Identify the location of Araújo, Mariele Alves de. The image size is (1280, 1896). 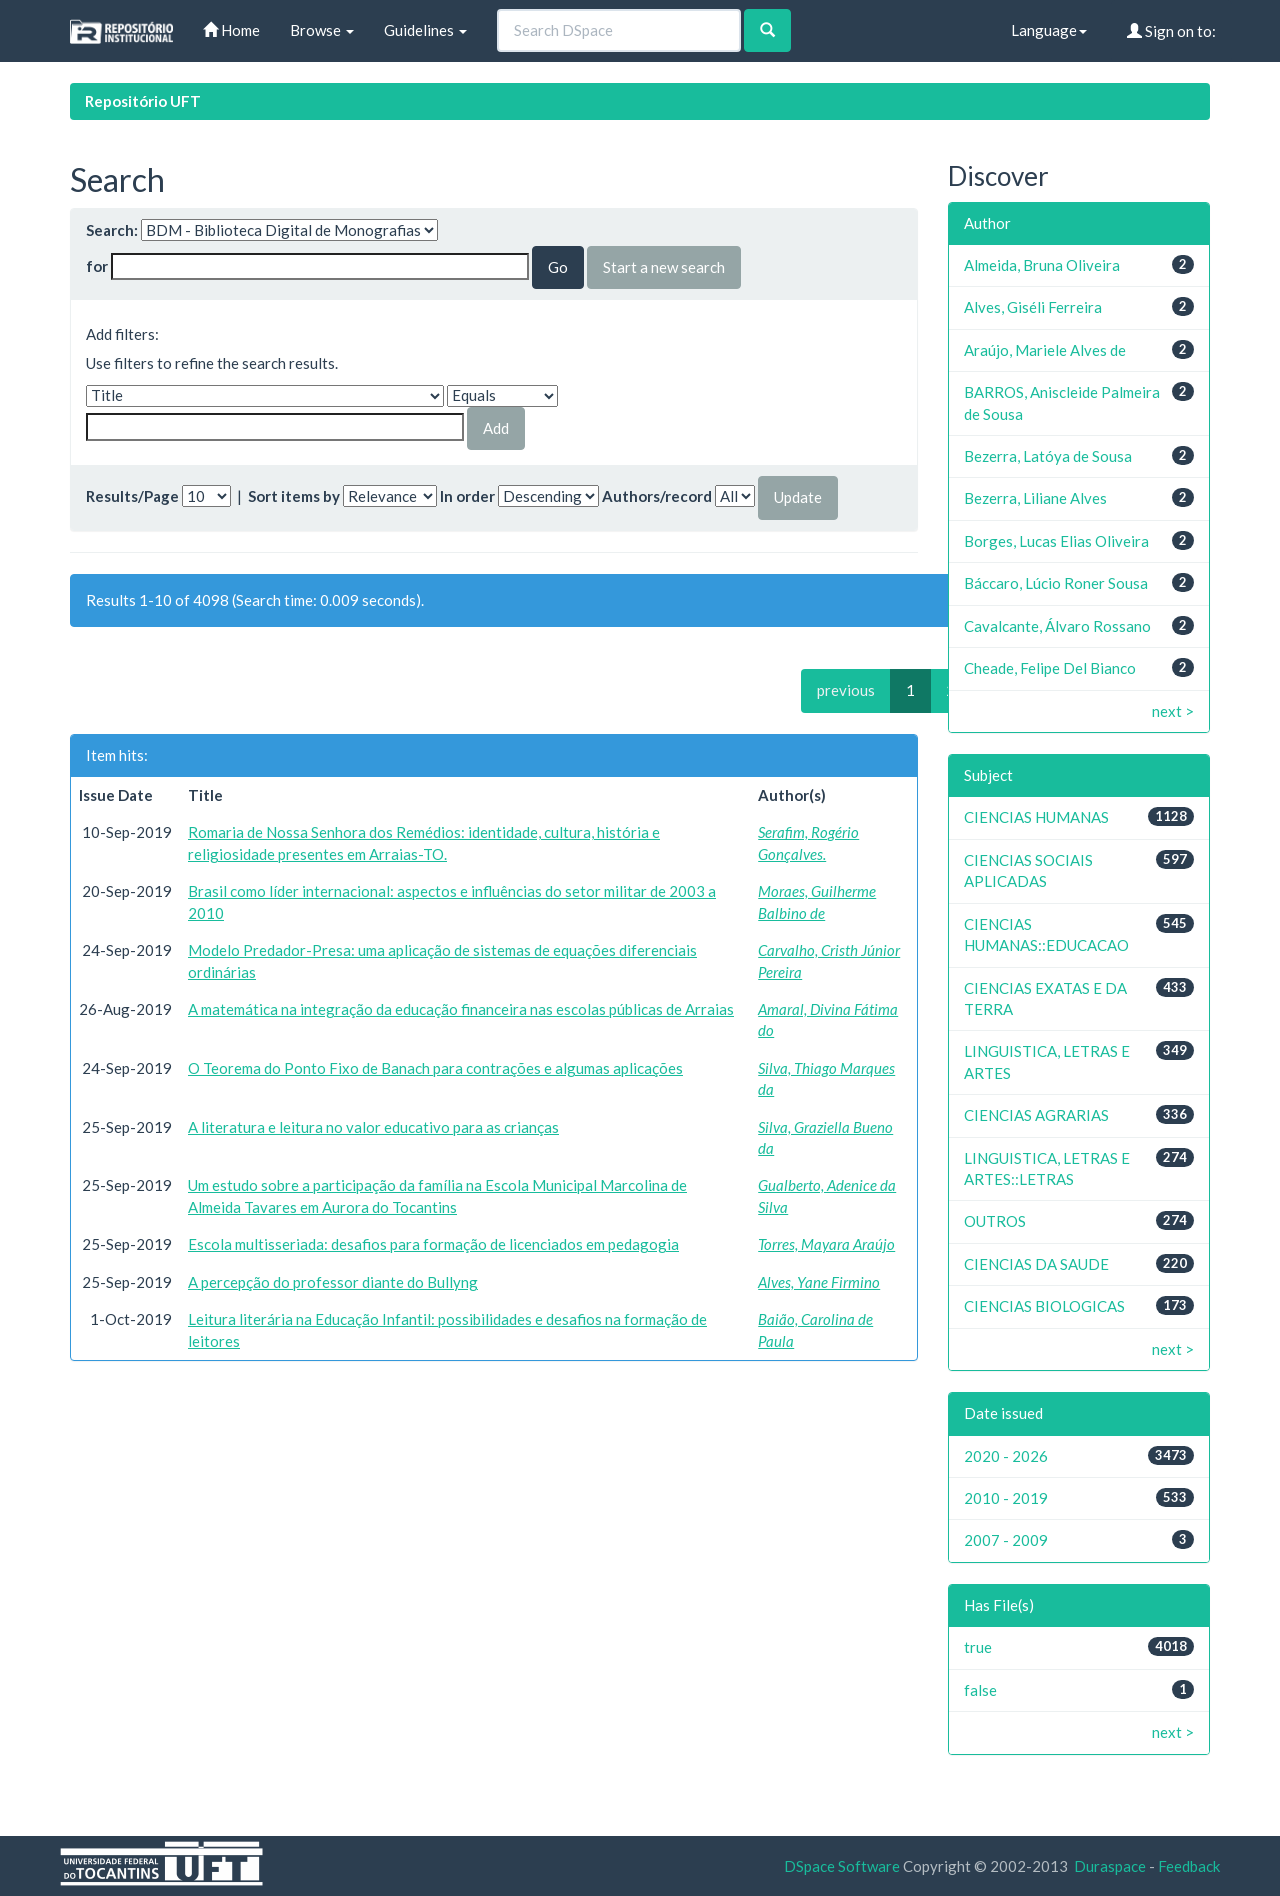
(1045, 350).